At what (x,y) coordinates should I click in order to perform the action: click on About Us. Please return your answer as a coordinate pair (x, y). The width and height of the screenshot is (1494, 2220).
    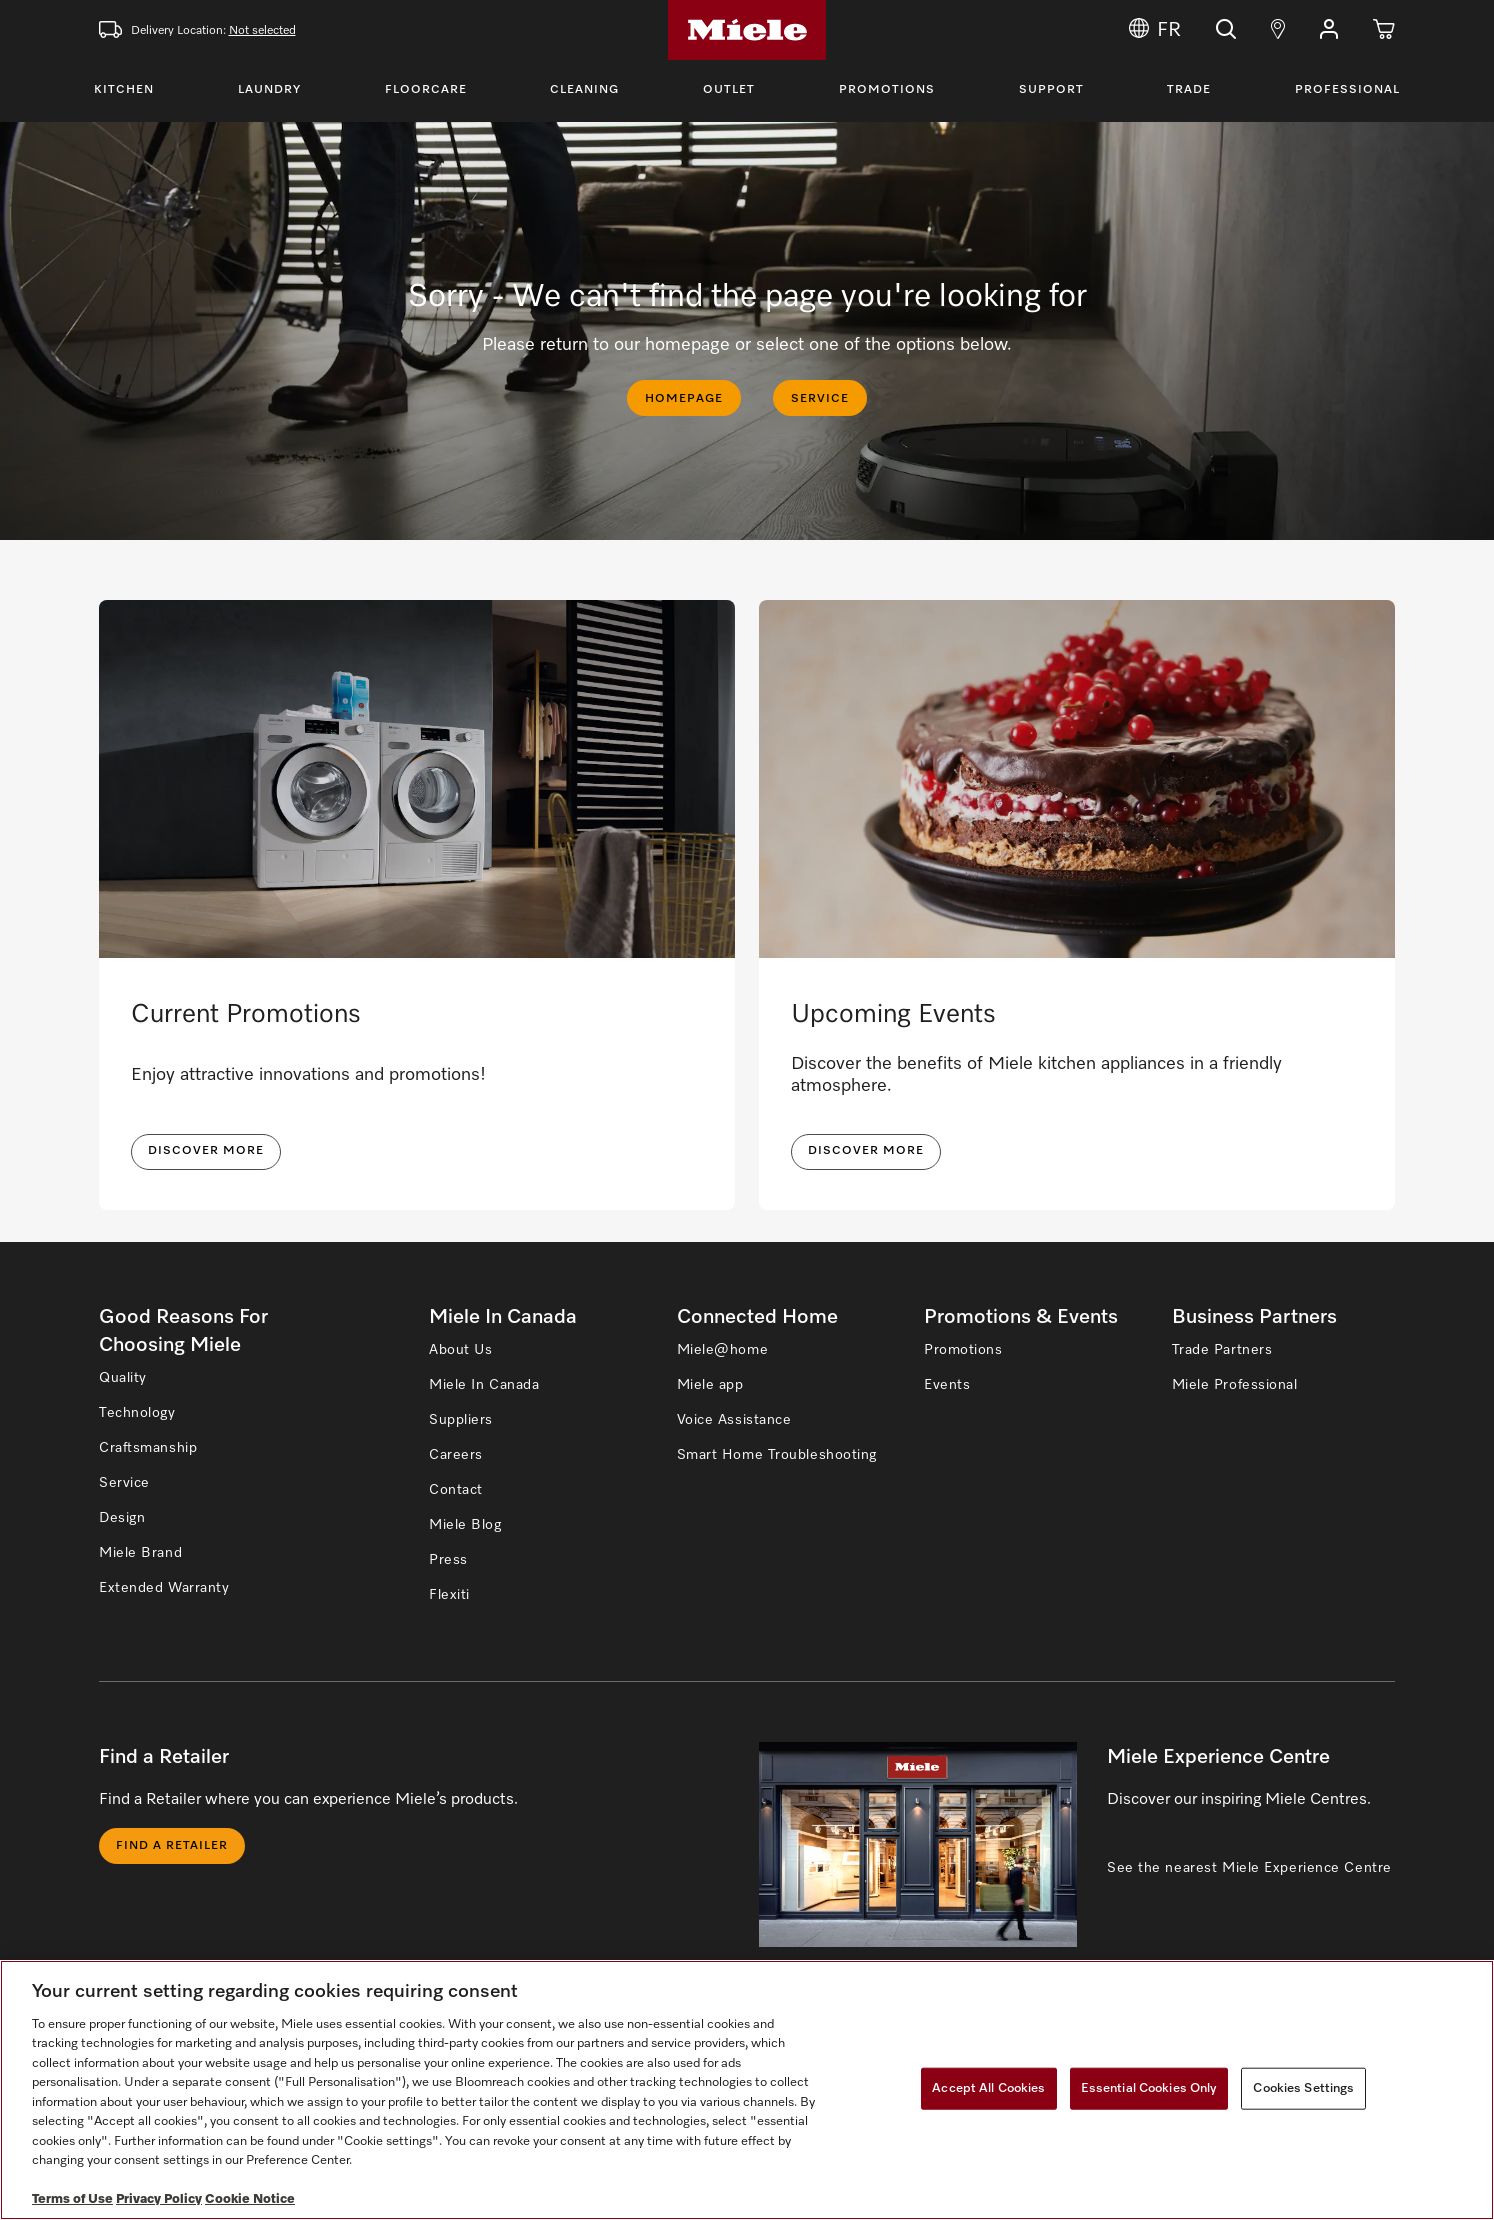
    Looking at the image, I should click on (460, 1350).